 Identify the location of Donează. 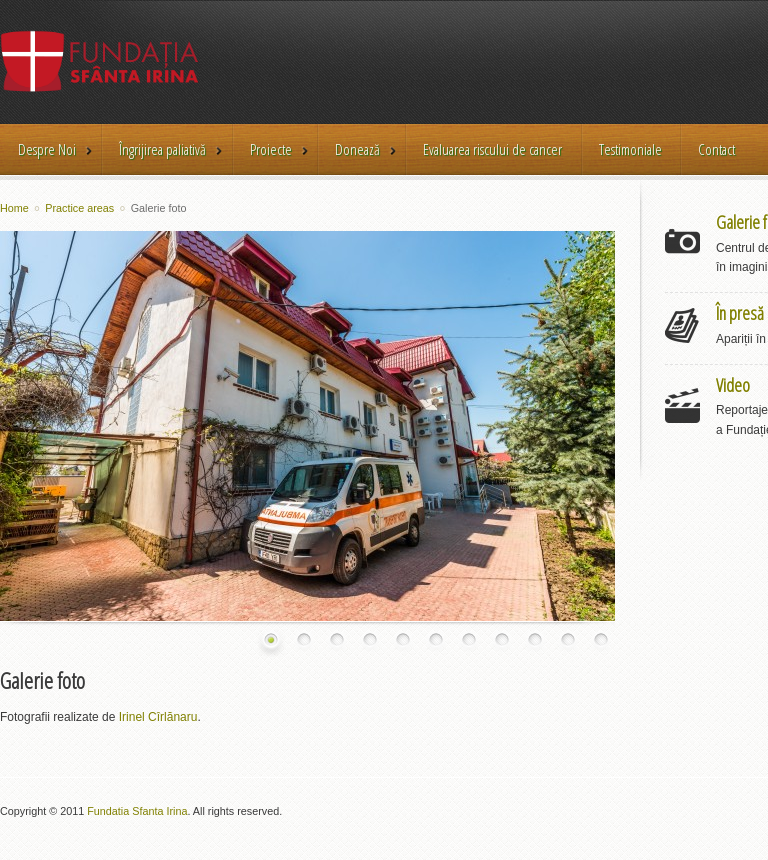
(357, 151).